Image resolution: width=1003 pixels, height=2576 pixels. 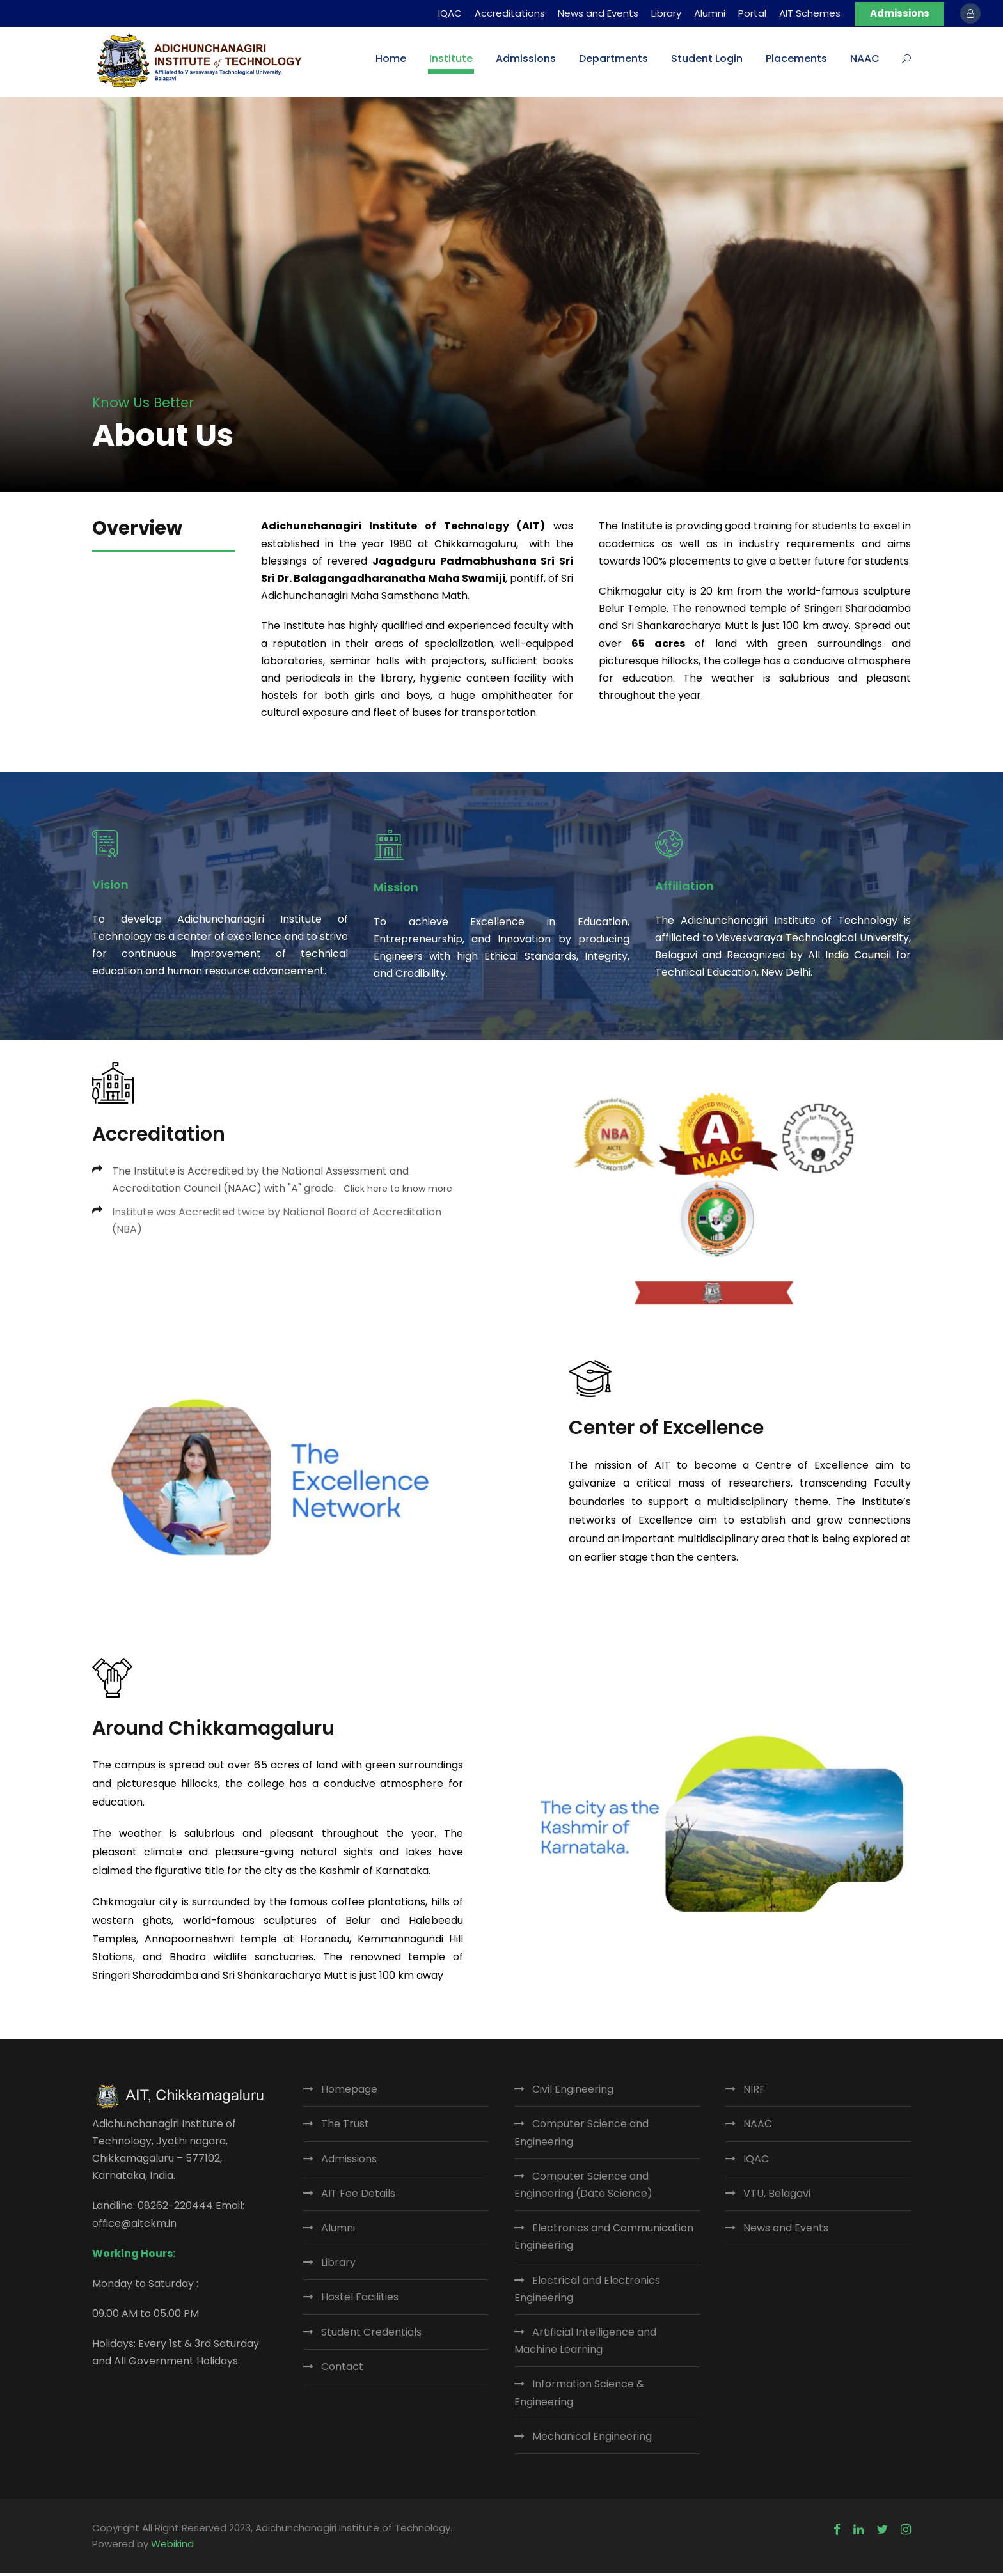 I want to click on Admissions, so click(x=899, y=13).